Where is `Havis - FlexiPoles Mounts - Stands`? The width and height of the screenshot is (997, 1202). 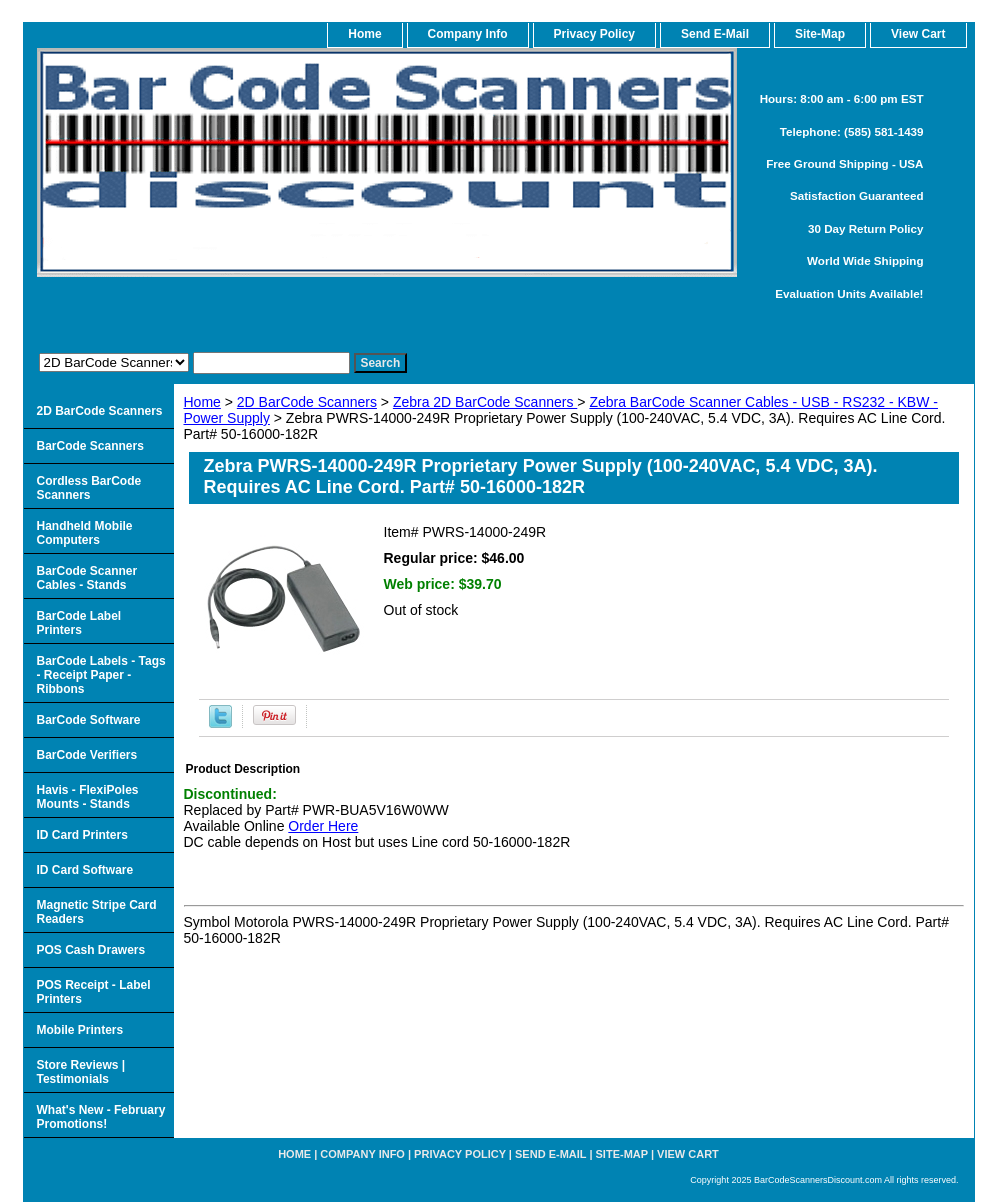 Havis - FlexiPoles Mounts - Stands is located at coordinates (88, 797).